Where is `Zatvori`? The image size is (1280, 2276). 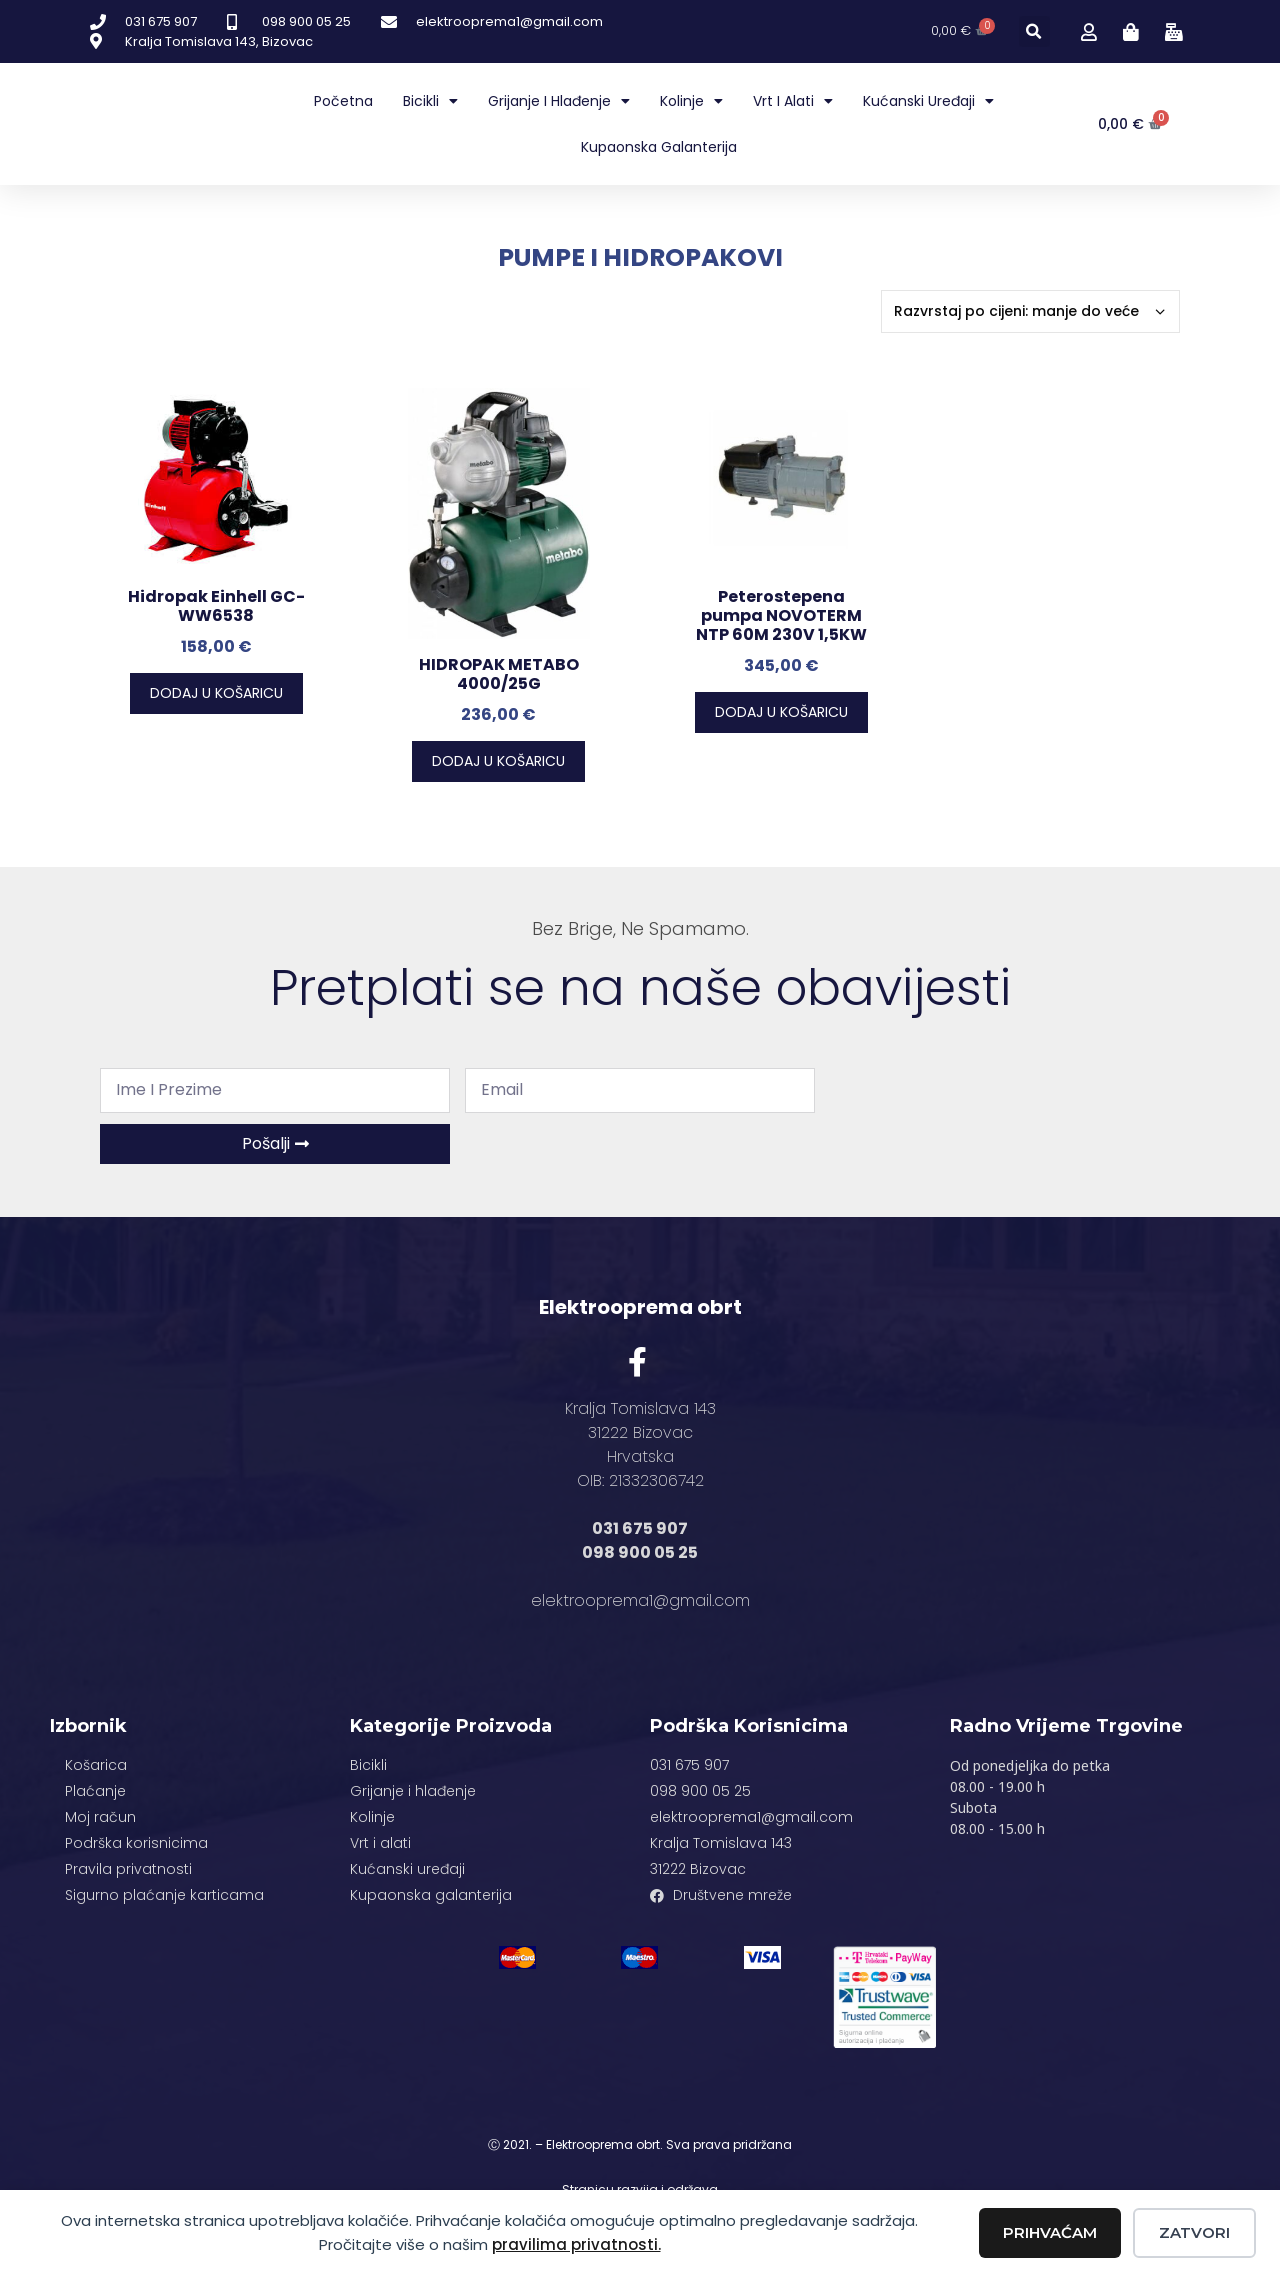 Zatvori is located at coordinates (1194, 2232).